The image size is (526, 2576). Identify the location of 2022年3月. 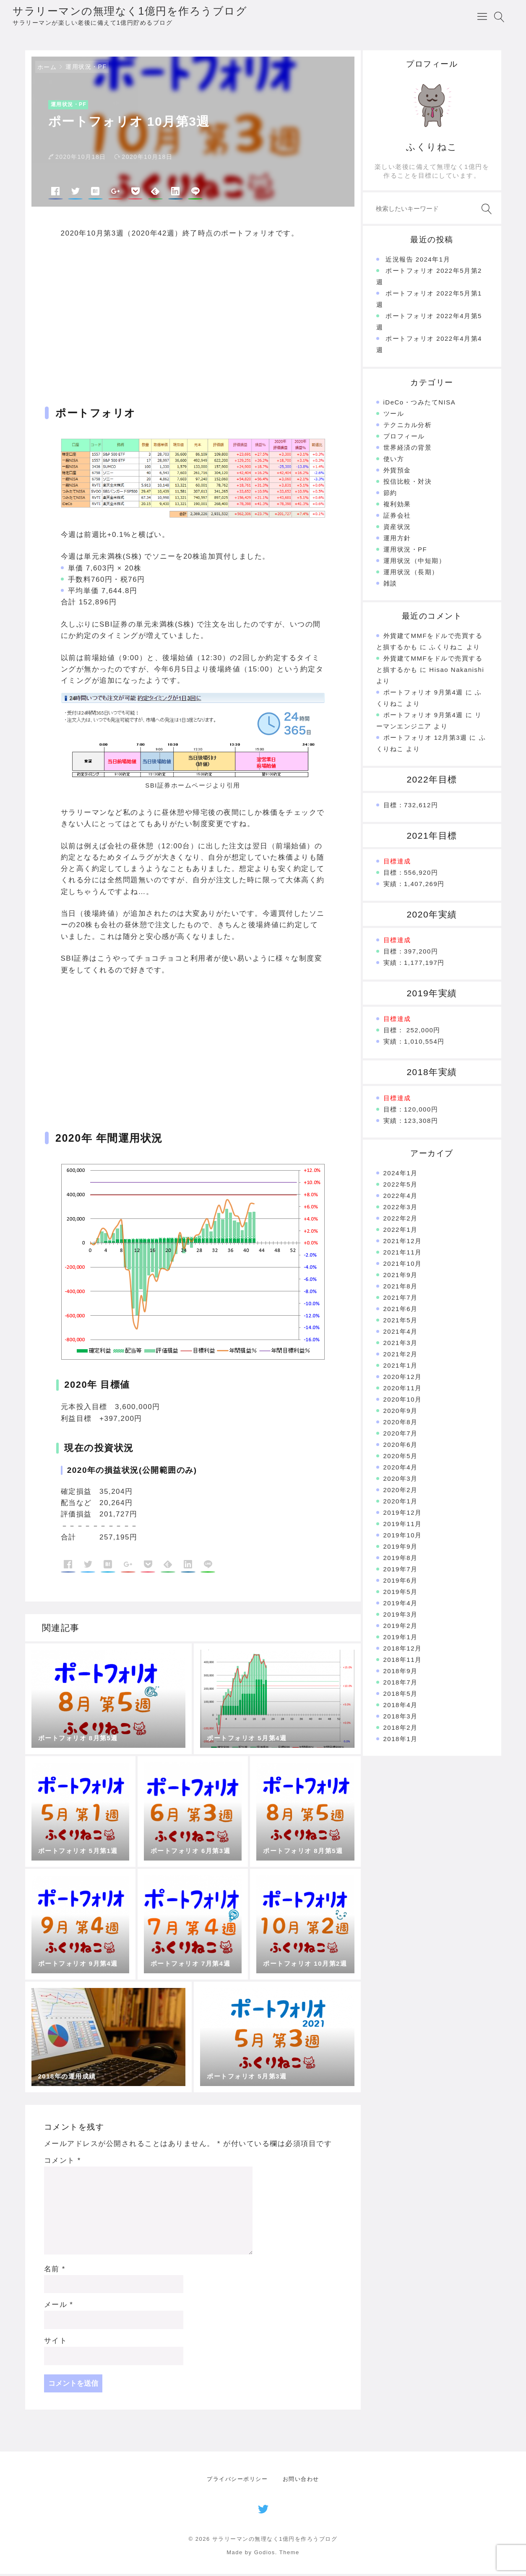
(400, 1209).